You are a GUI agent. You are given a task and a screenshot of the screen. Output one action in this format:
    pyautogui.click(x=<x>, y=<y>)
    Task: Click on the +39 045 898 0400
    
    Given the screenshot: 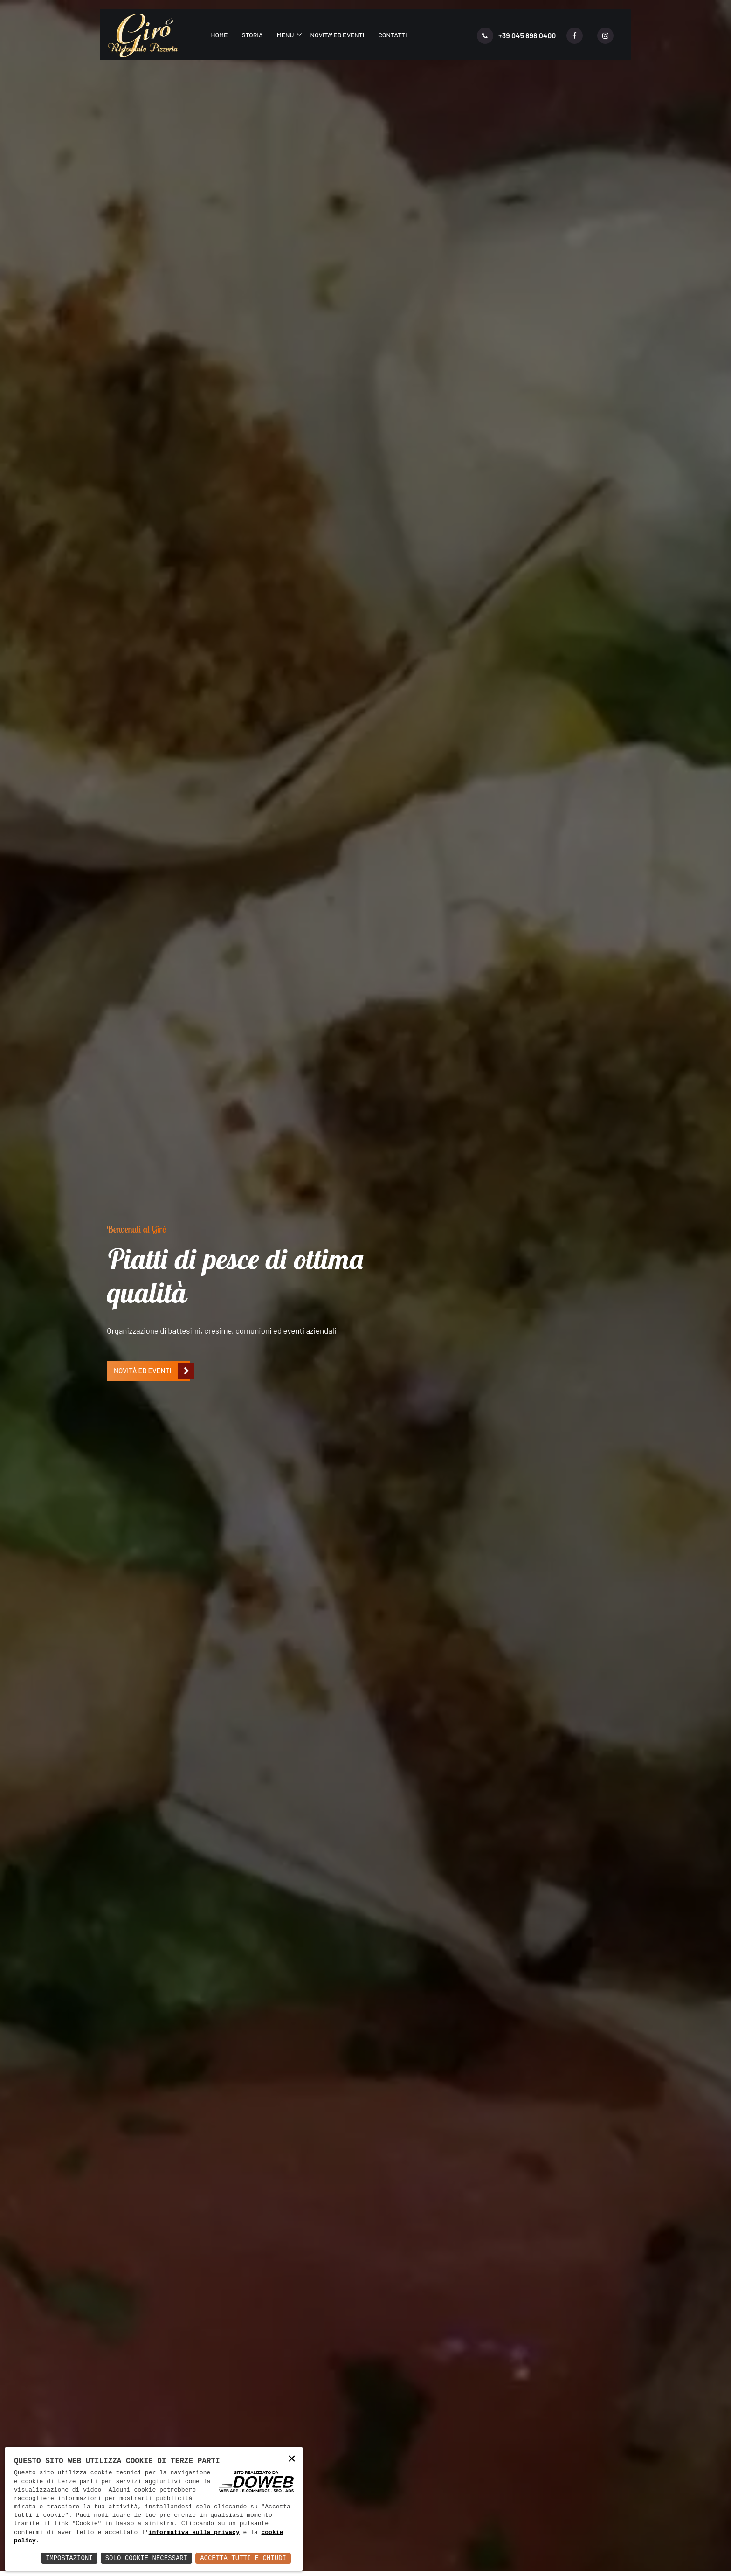 What is the action you would take?
    pyautogui.click(x=516, y=36)
    